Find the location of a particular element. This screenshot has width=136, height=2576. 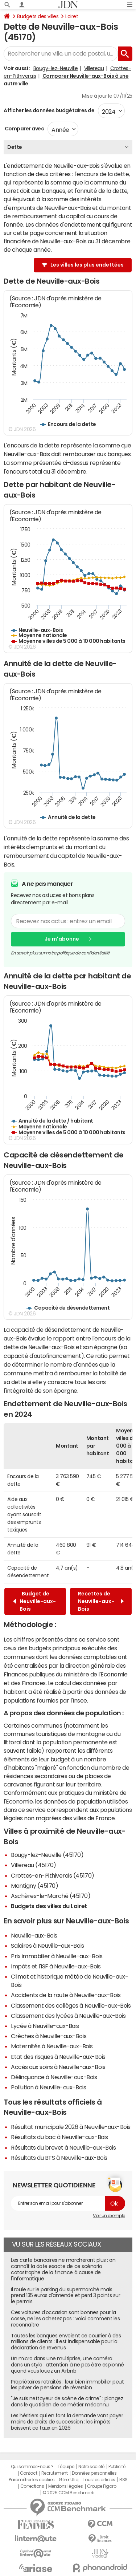

Aschères-le-Marché (45170) is located at coordinates (51, 1896).